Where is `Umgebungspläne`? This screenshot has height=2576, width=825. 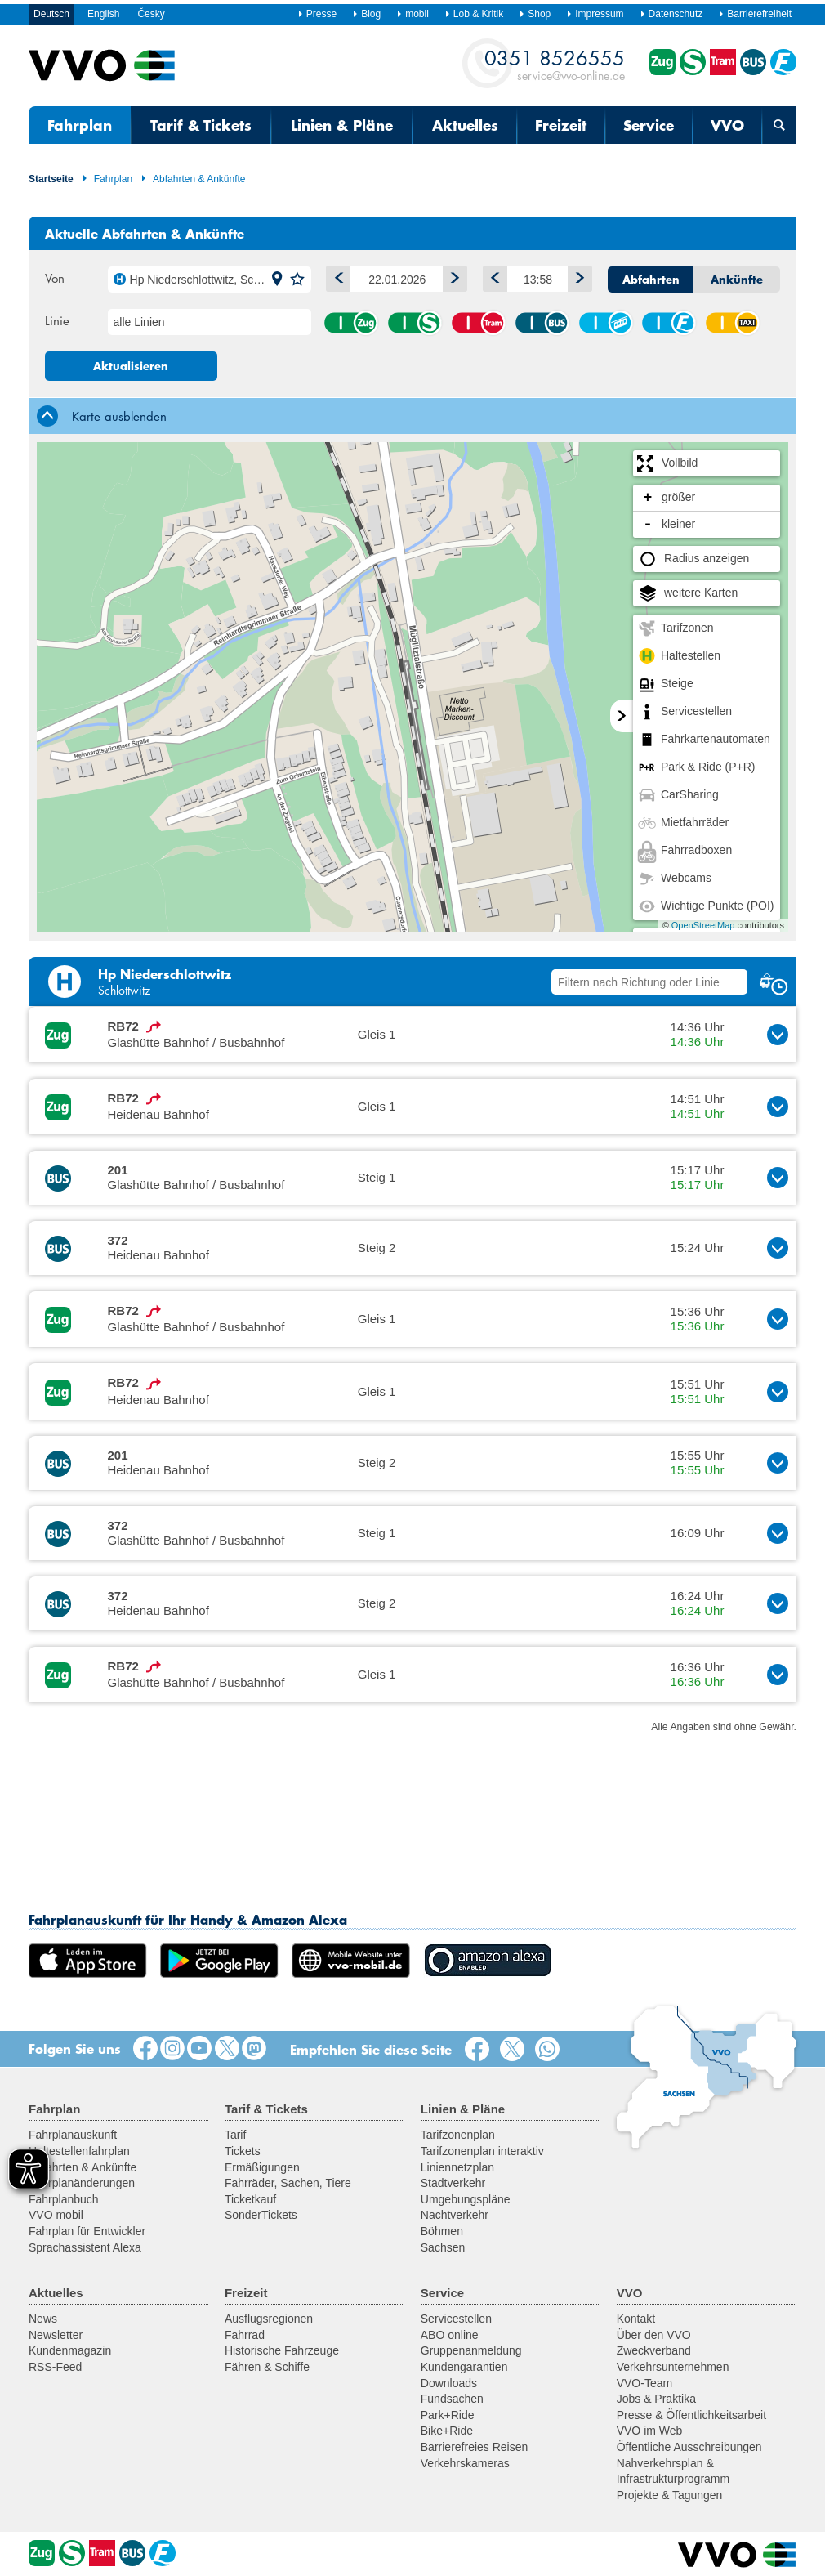 Umgebungspläne is located at coordinates (466, 2199).